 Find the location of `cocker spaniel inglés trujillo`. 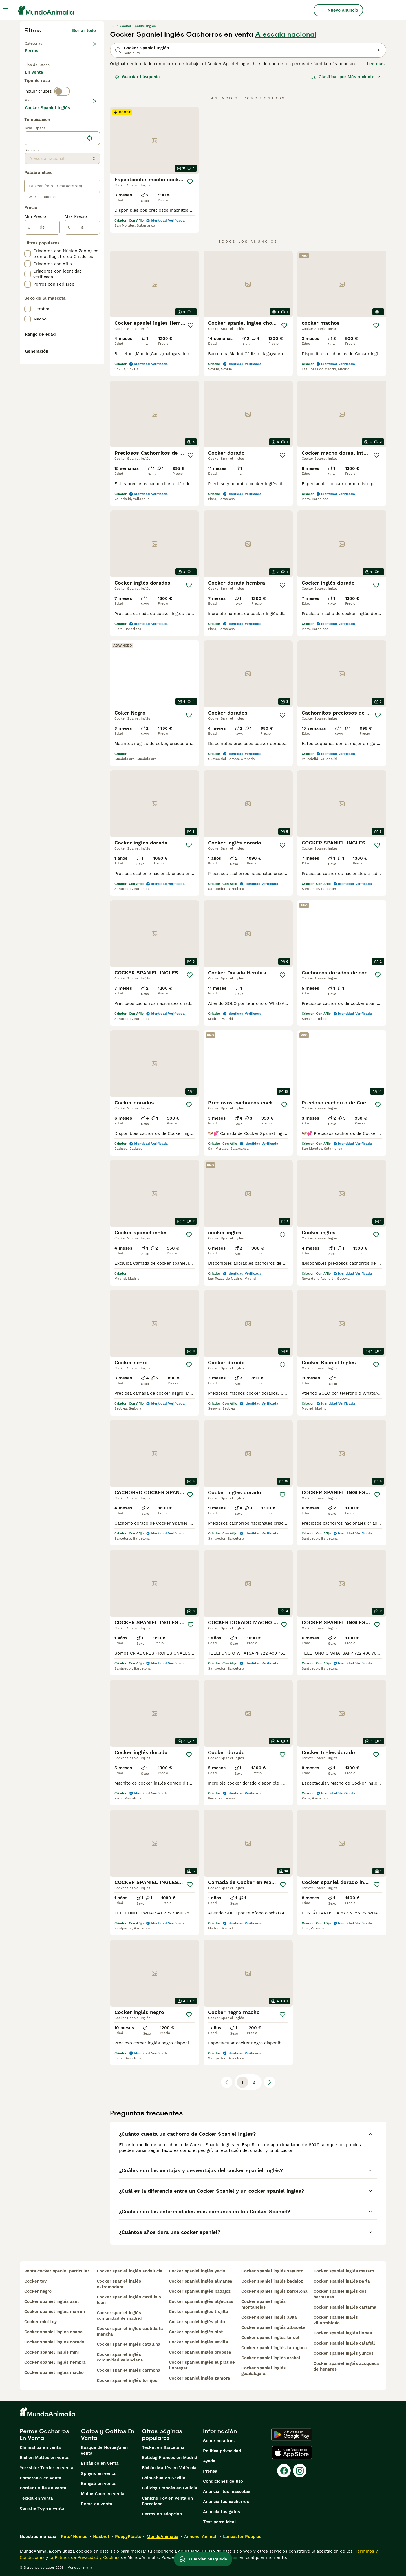

cocker spaniel inglés trujillo is located at coordinates (198, 2311).